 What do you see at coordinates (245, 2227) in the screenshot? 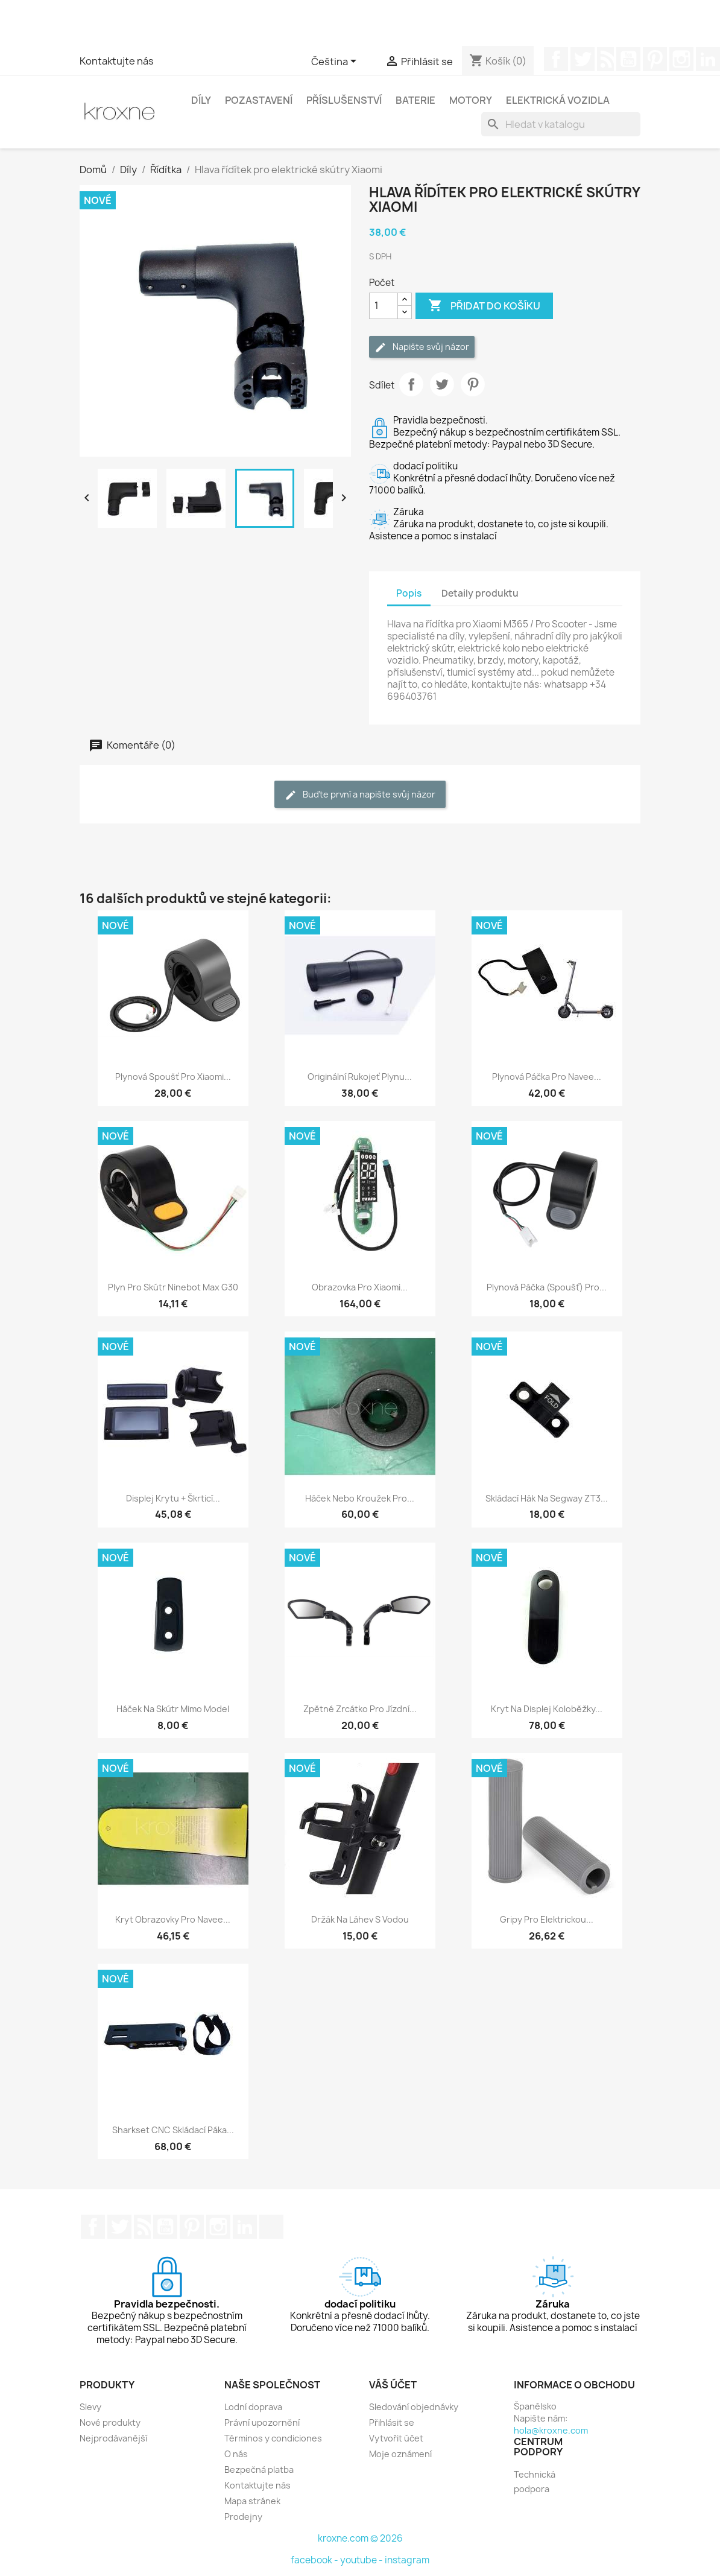
I see `LinkedIn` at bounding box center [245, 2227].